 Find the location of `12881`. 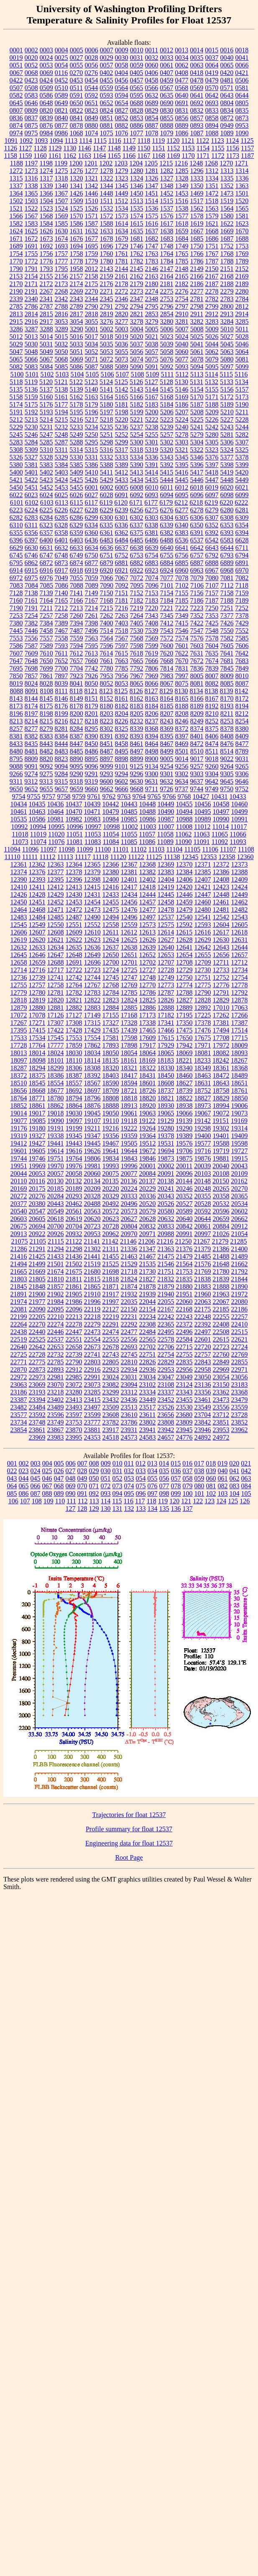

12881 is located at coordinates (55, 1007).